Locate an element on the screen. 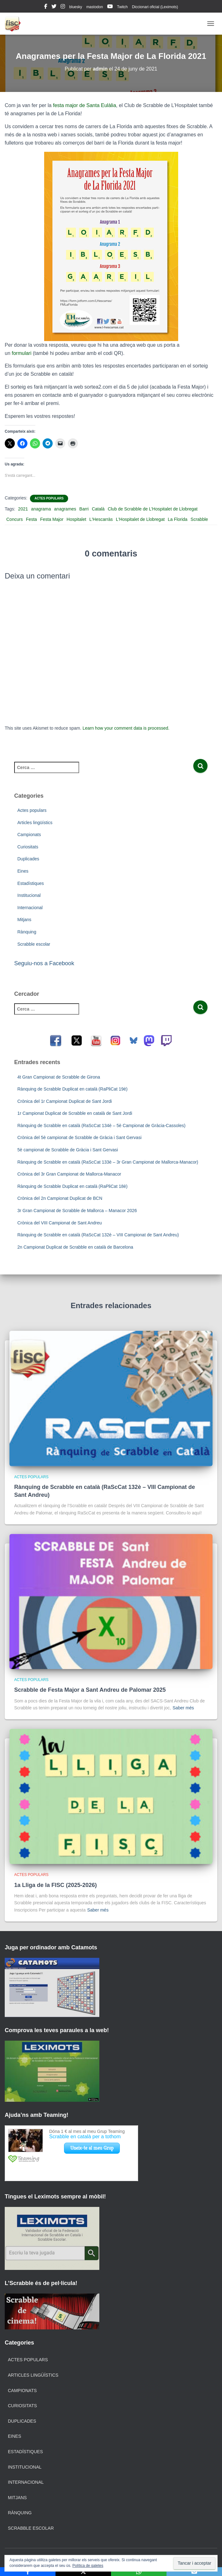 Image resolution: width=222 pixels, height=2576 pixels. 5è campionat de Scrabble de Gràcia i Sant Gervasi is located at coordinates (67, 1149).